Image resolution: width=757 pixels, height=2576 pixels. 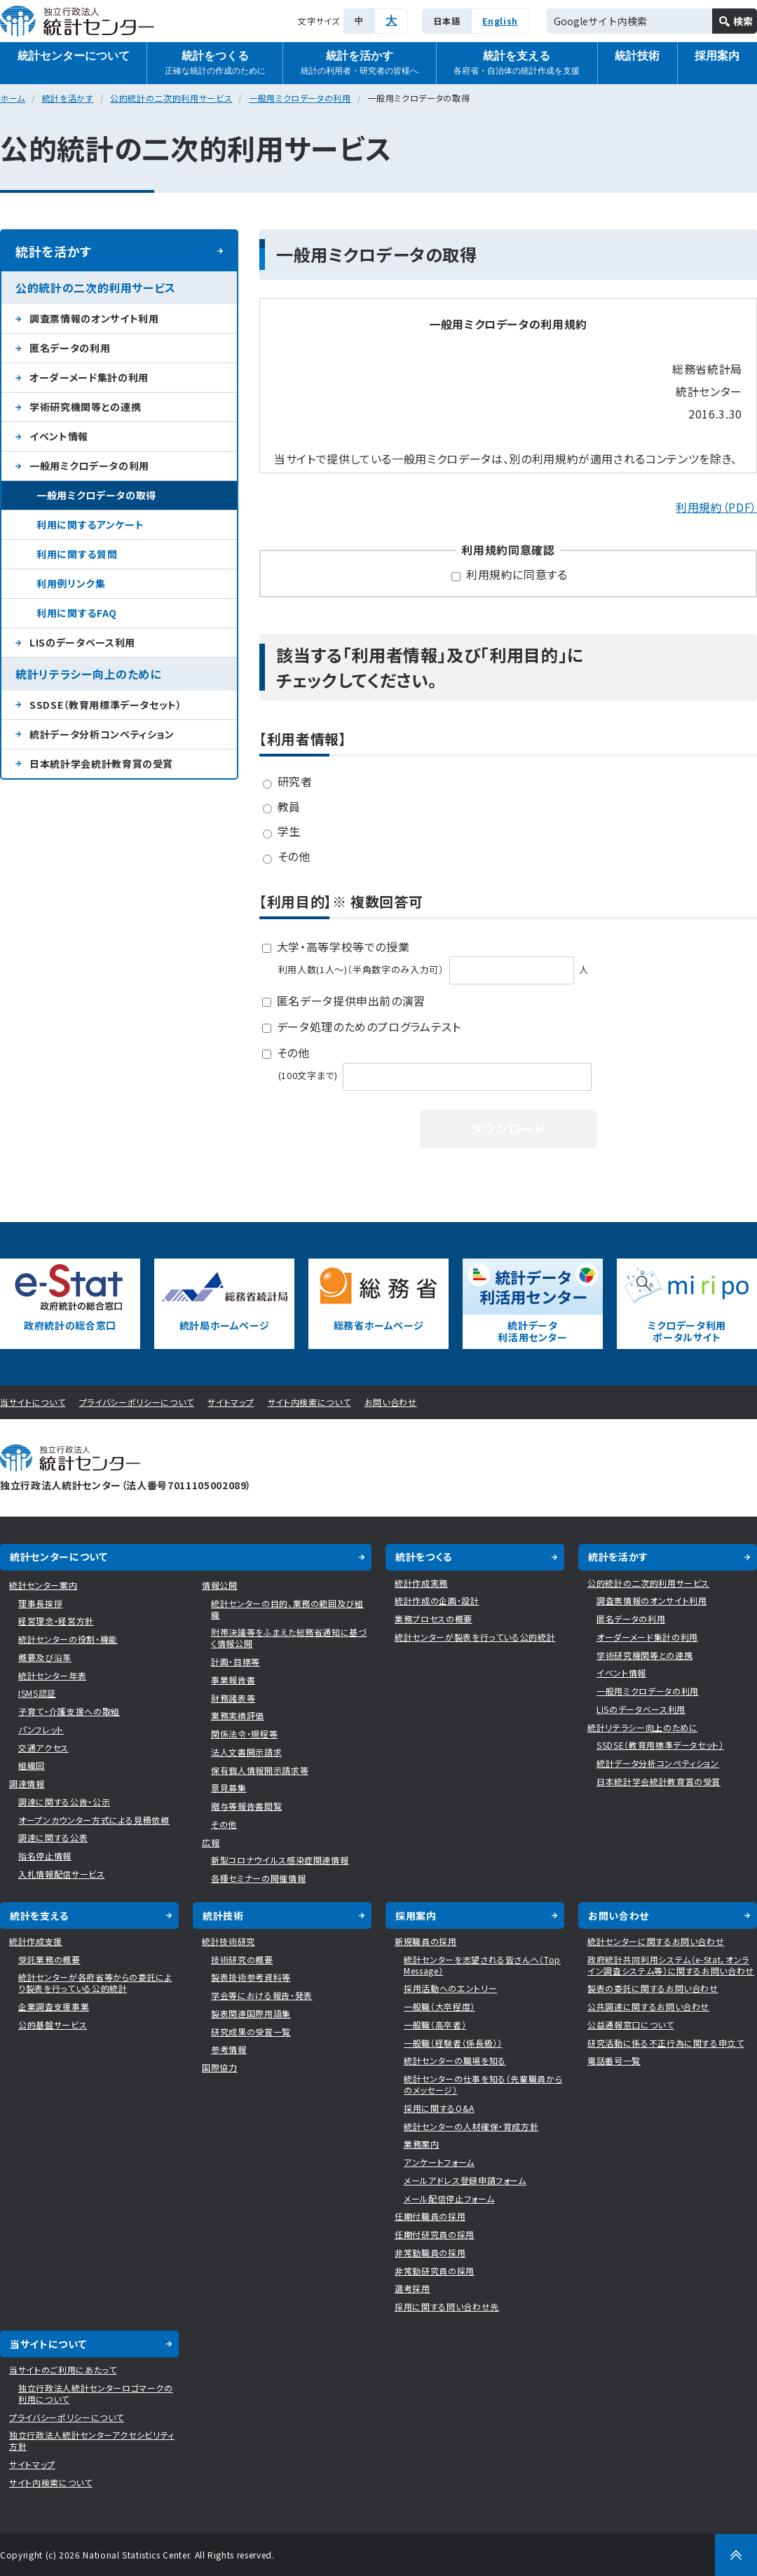 What do you see at coordinates (449, 2198) in the screenshot?
I see `メール配信停止フォーム` at bounding box center [449, 2198].